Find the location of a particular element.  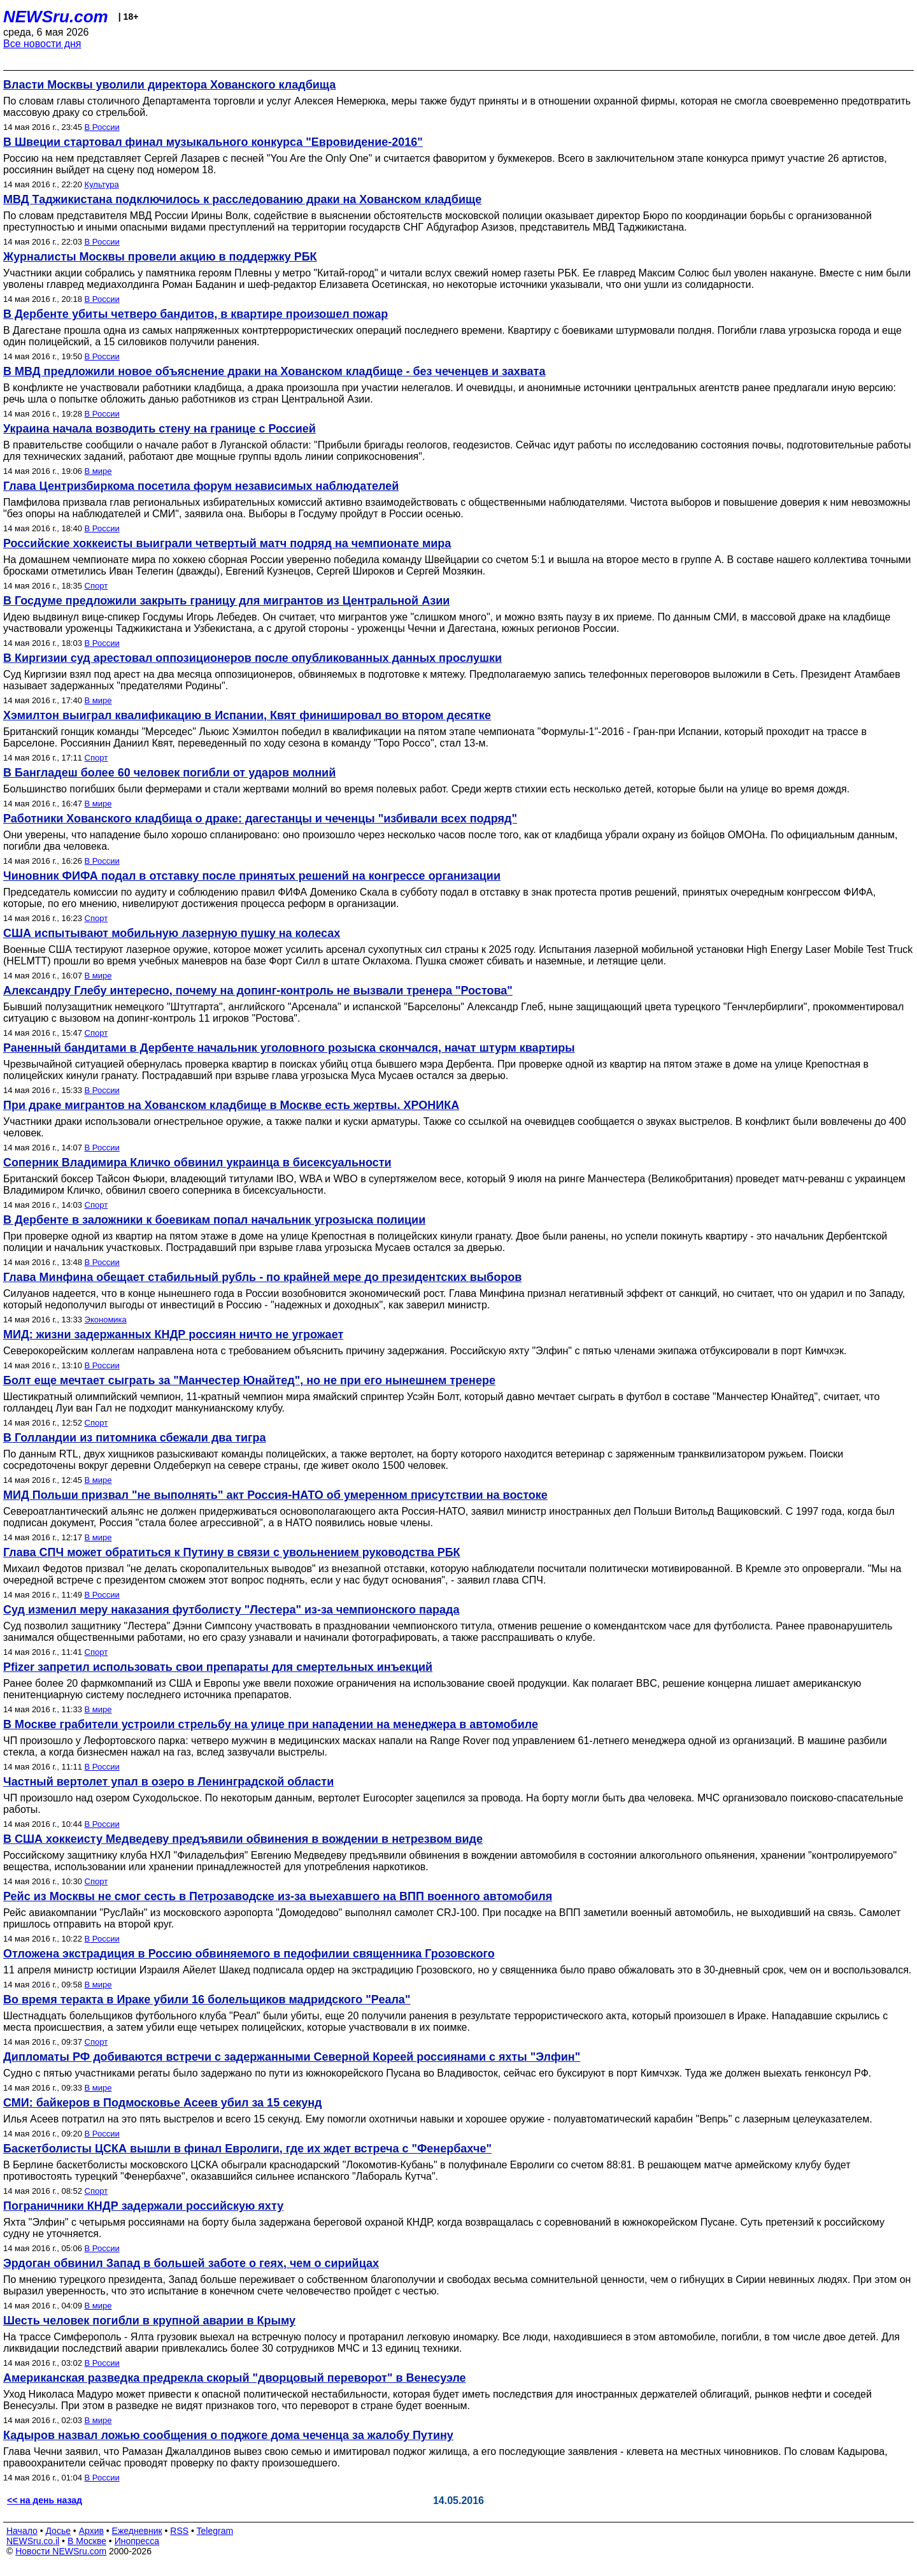

В МВД предложили новое объяснение драки на Хованском кладбище - без чеченцев и захвата is located at coordinates (274, 371).